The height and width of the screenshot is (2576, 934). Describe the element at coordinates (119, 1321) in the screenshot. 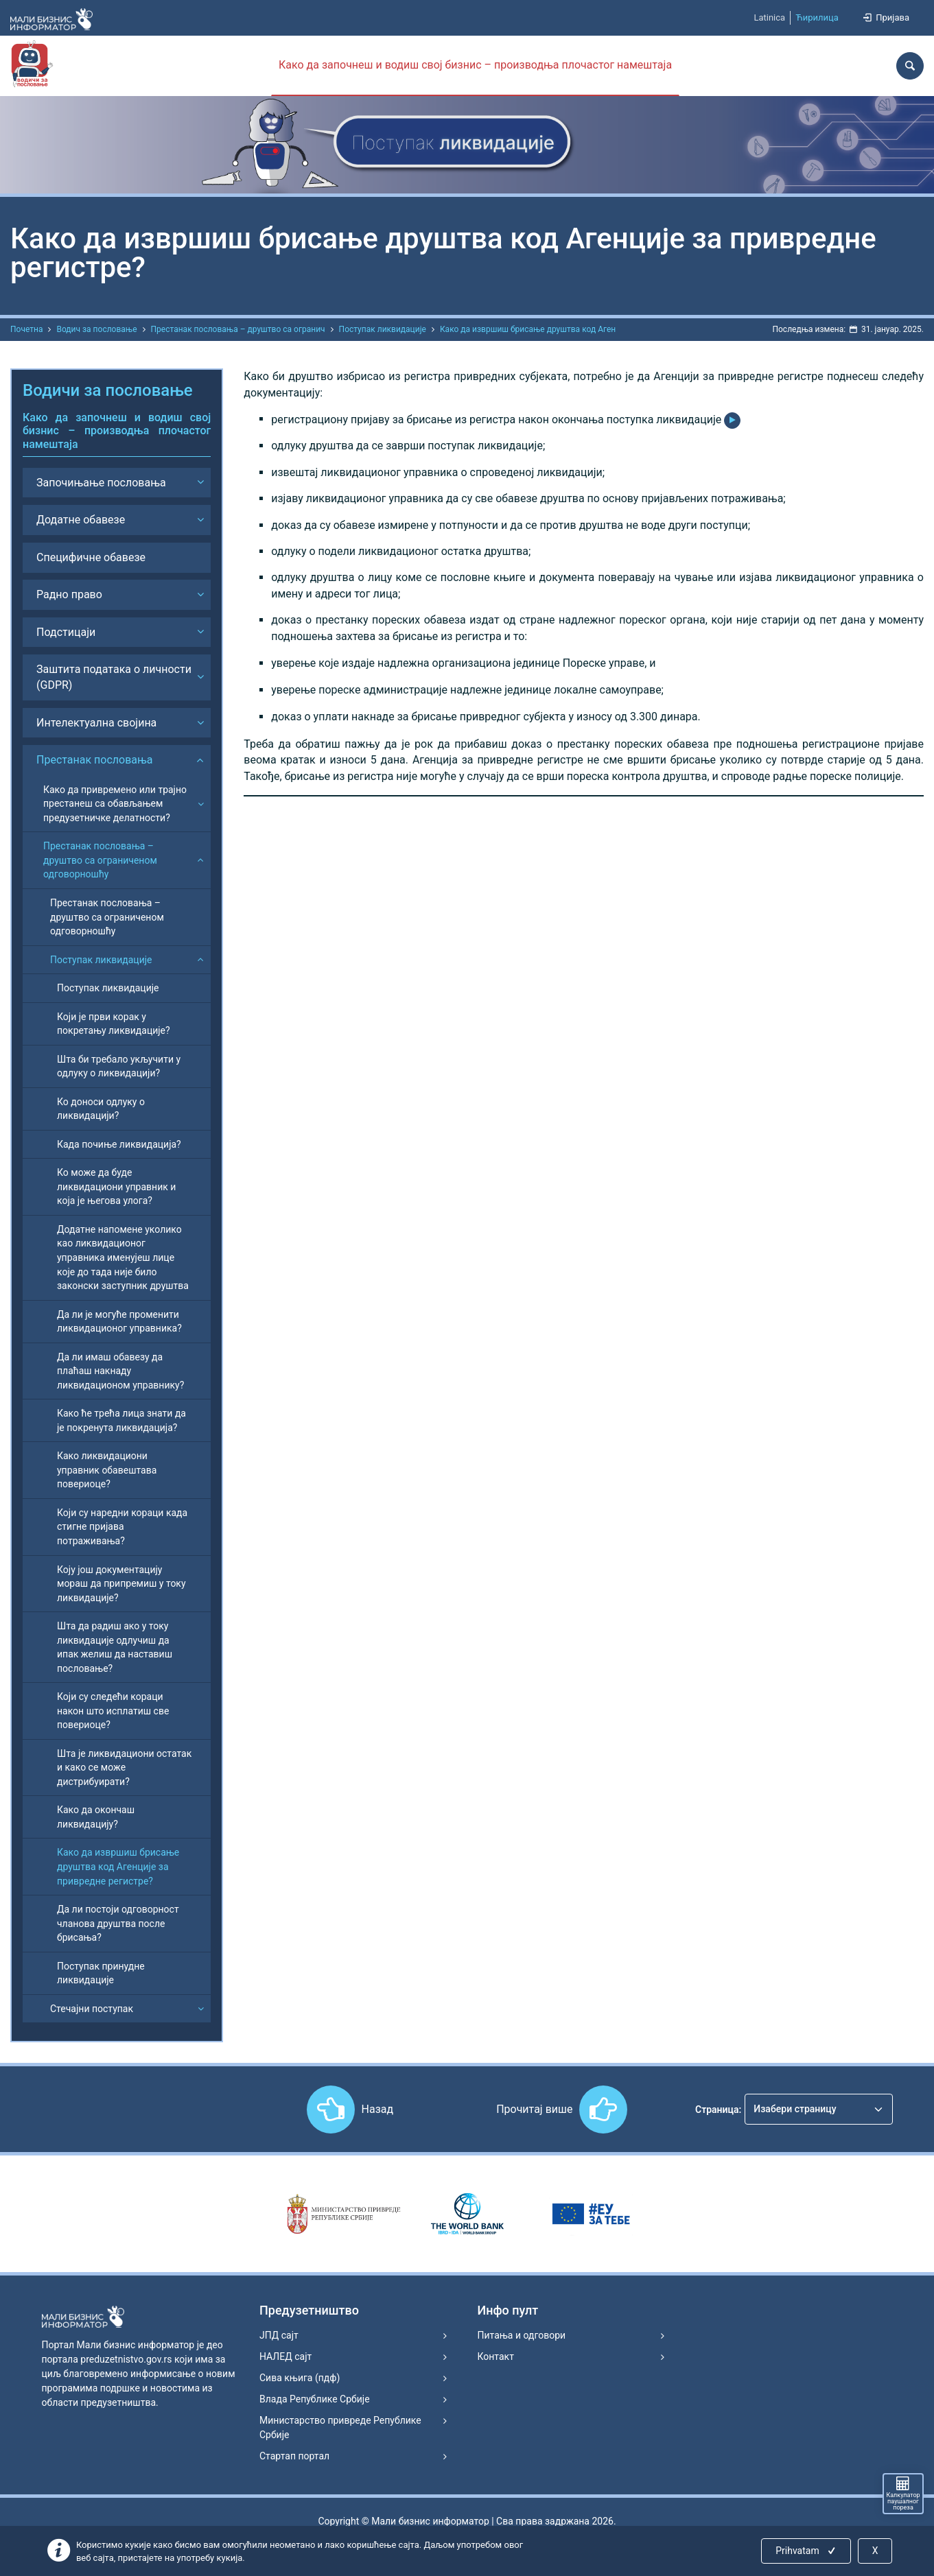

I see `Да ли је могуће променити ликвидационог управника?` at that location.